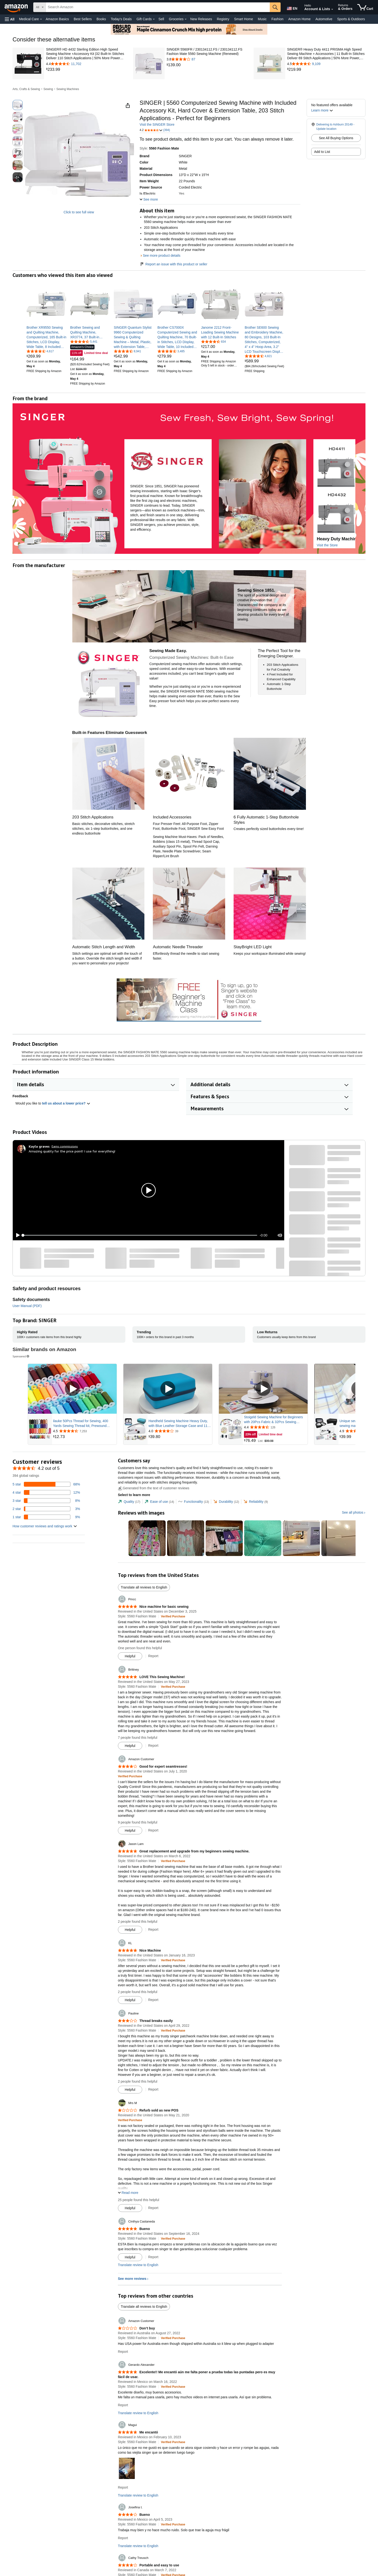 This screenshot has width=378, height=2576. Describe the element at coordinates (66, 1103) in the screenshot. I see `tell us about a lower price? [button]` at that location.